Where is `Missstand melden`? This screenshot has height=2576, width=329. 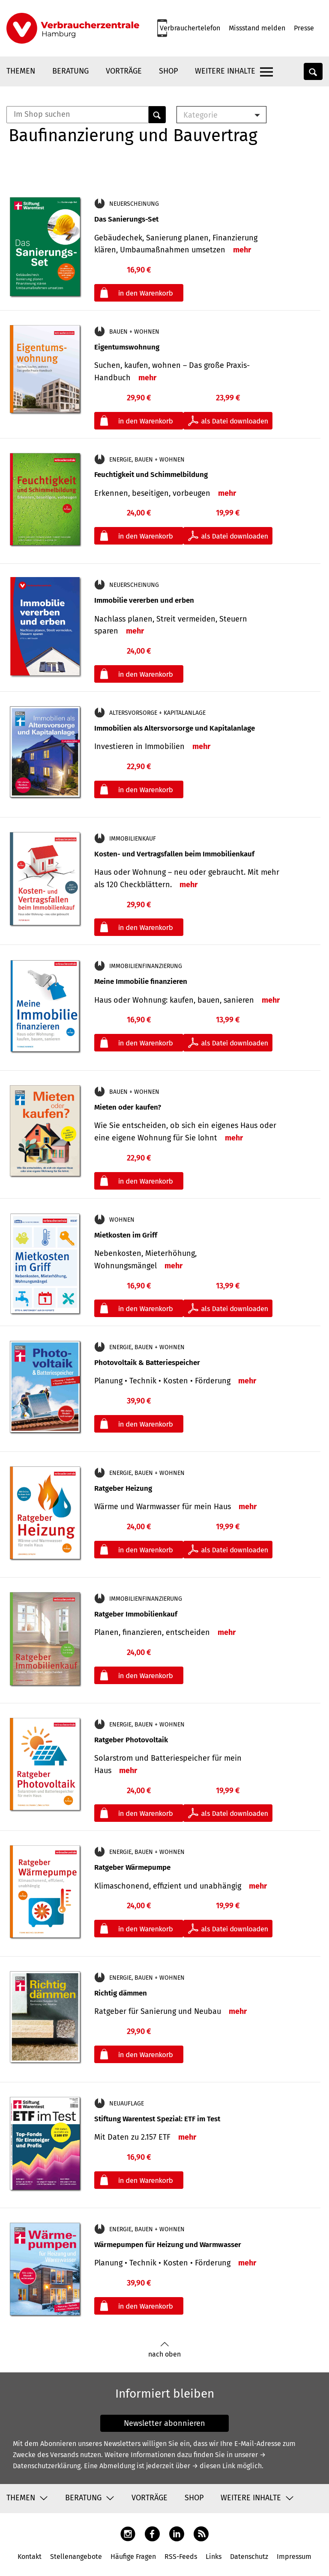
Missstand melden is located at coordinates (257, 28).